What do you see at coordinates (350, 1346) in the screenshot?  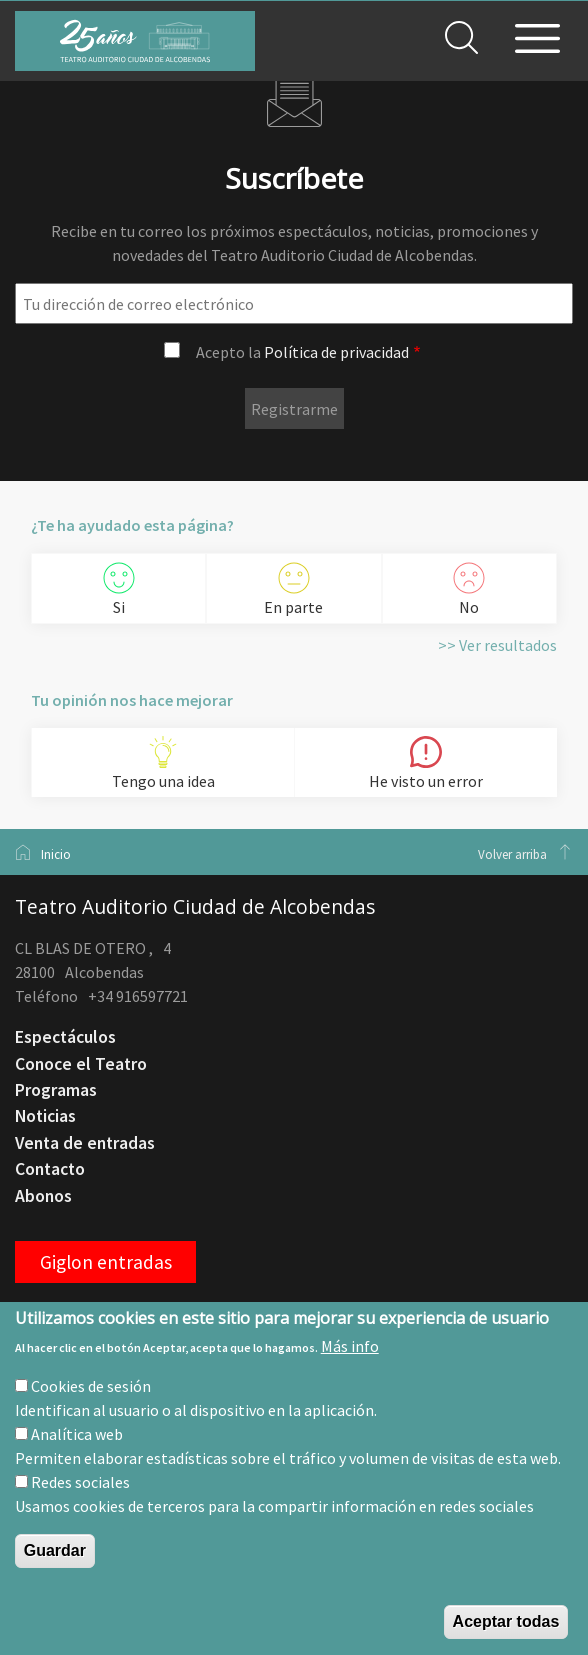 I see `Más info` at bounding box center [350, 1346].